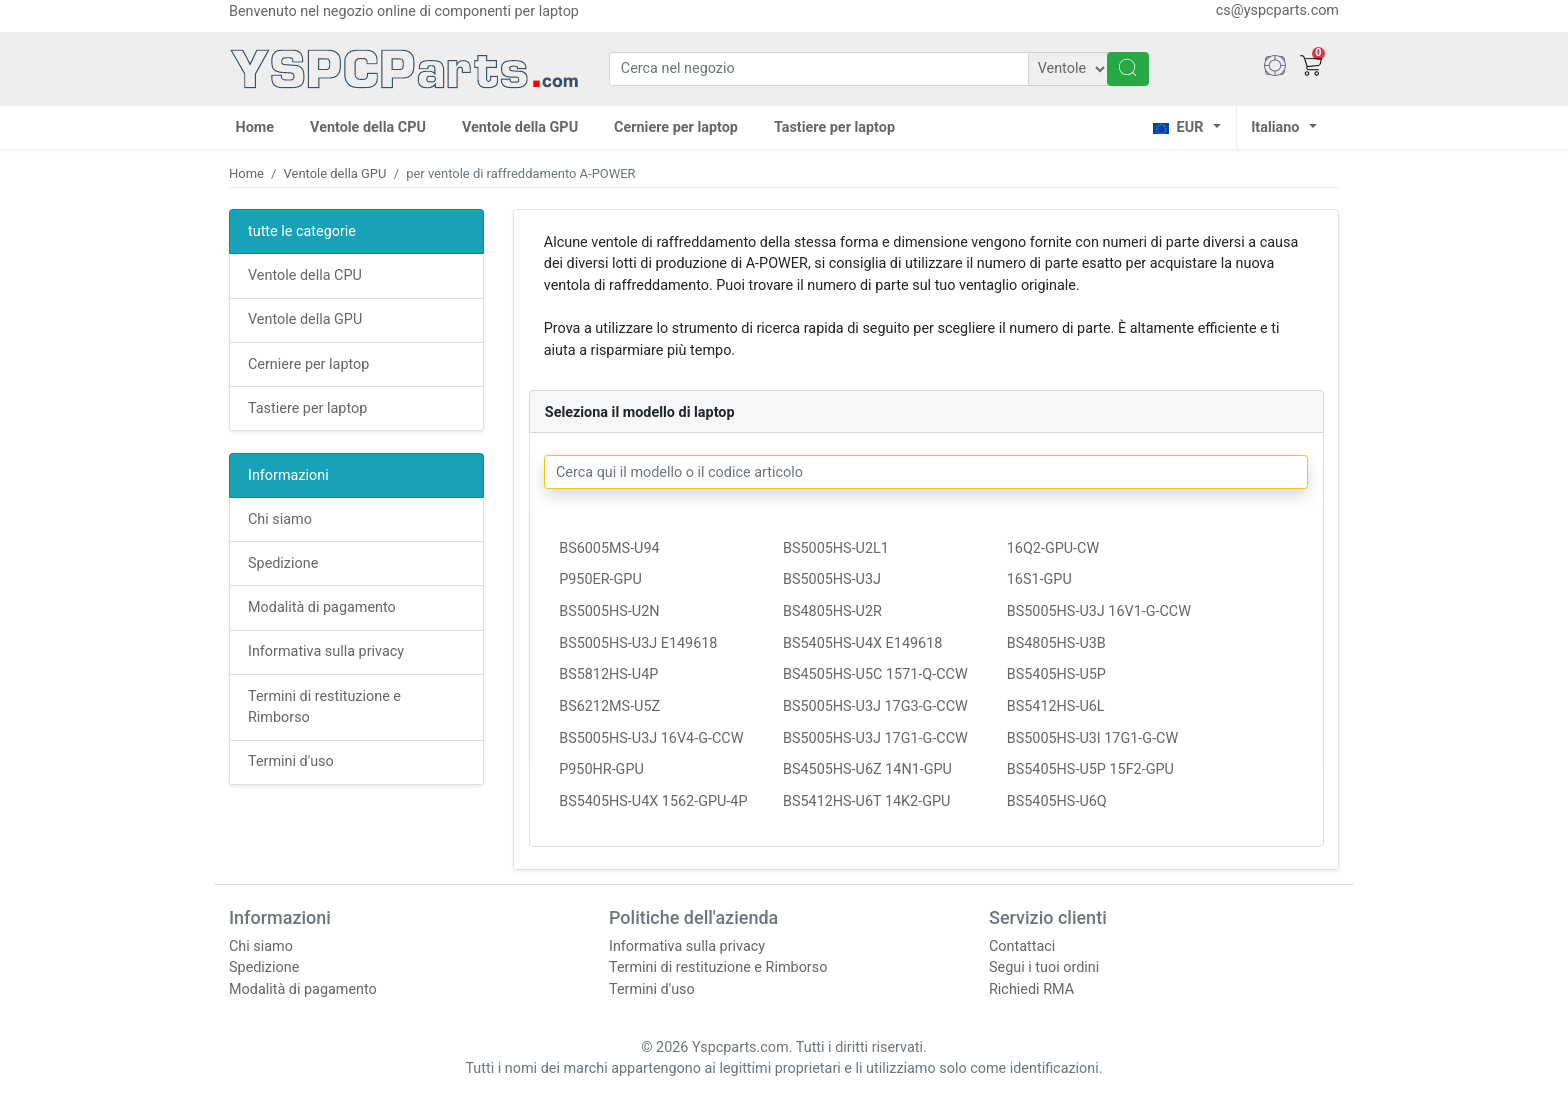 The height and width of the screenshot is (1101, 1568). What do you see at coordinates (520, 127) in the screenshot?
I see `Ventole della GPU` at bounding box center [520, 127].